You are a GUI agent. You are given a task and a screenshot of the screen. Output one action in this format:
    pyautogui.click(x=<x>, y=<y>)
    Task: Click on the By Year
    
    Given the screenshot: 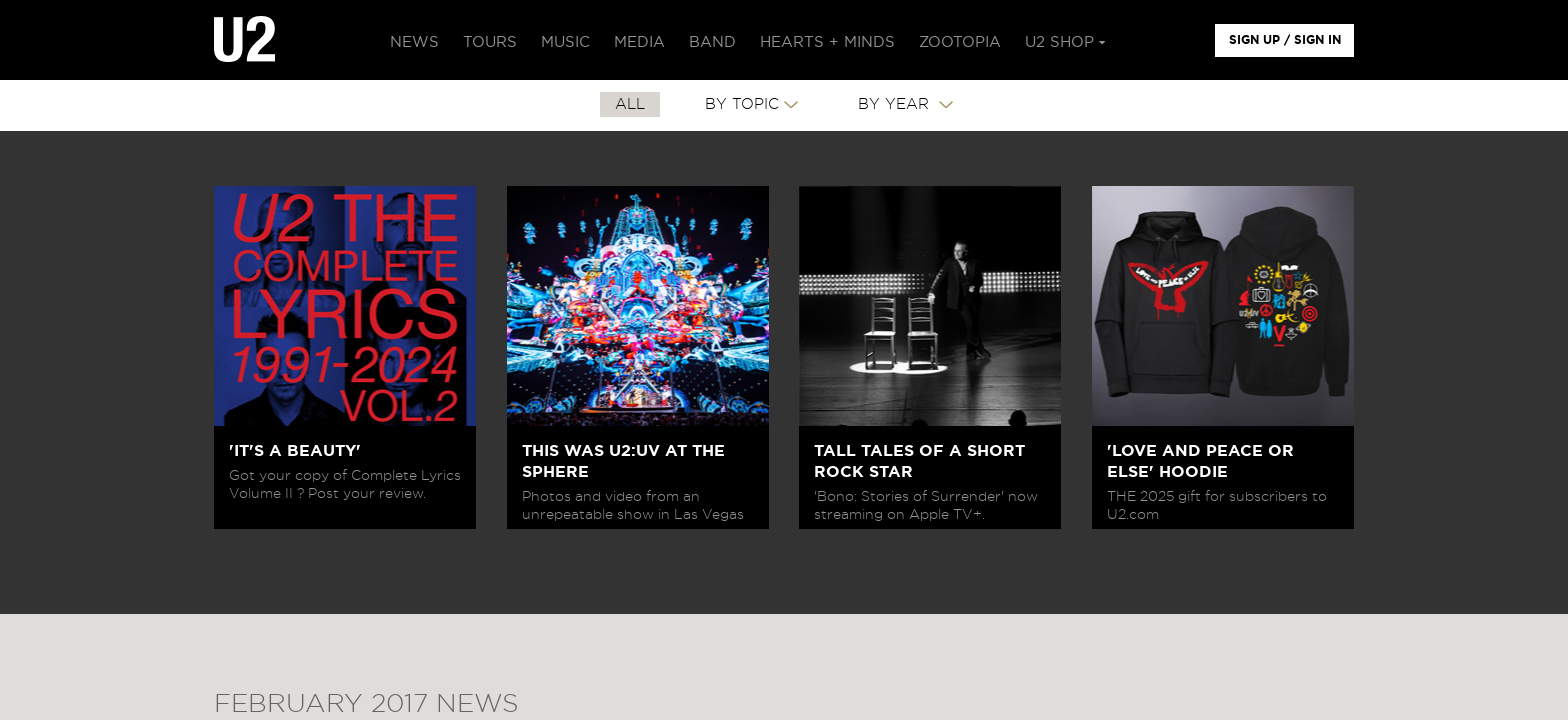 What is the action you would take?
    pyautogui.click(x=896, y=104)
    